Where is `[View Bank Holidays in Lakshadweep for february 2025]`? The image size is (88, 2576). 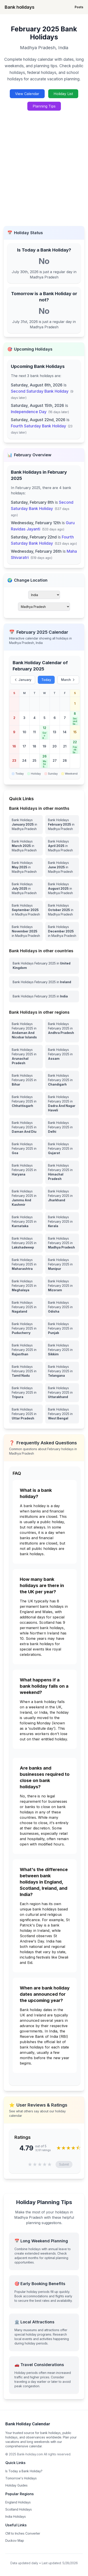 [View Bank Holidays in Lakshadweep for february 2025] is located at coordinates (26, 1243).